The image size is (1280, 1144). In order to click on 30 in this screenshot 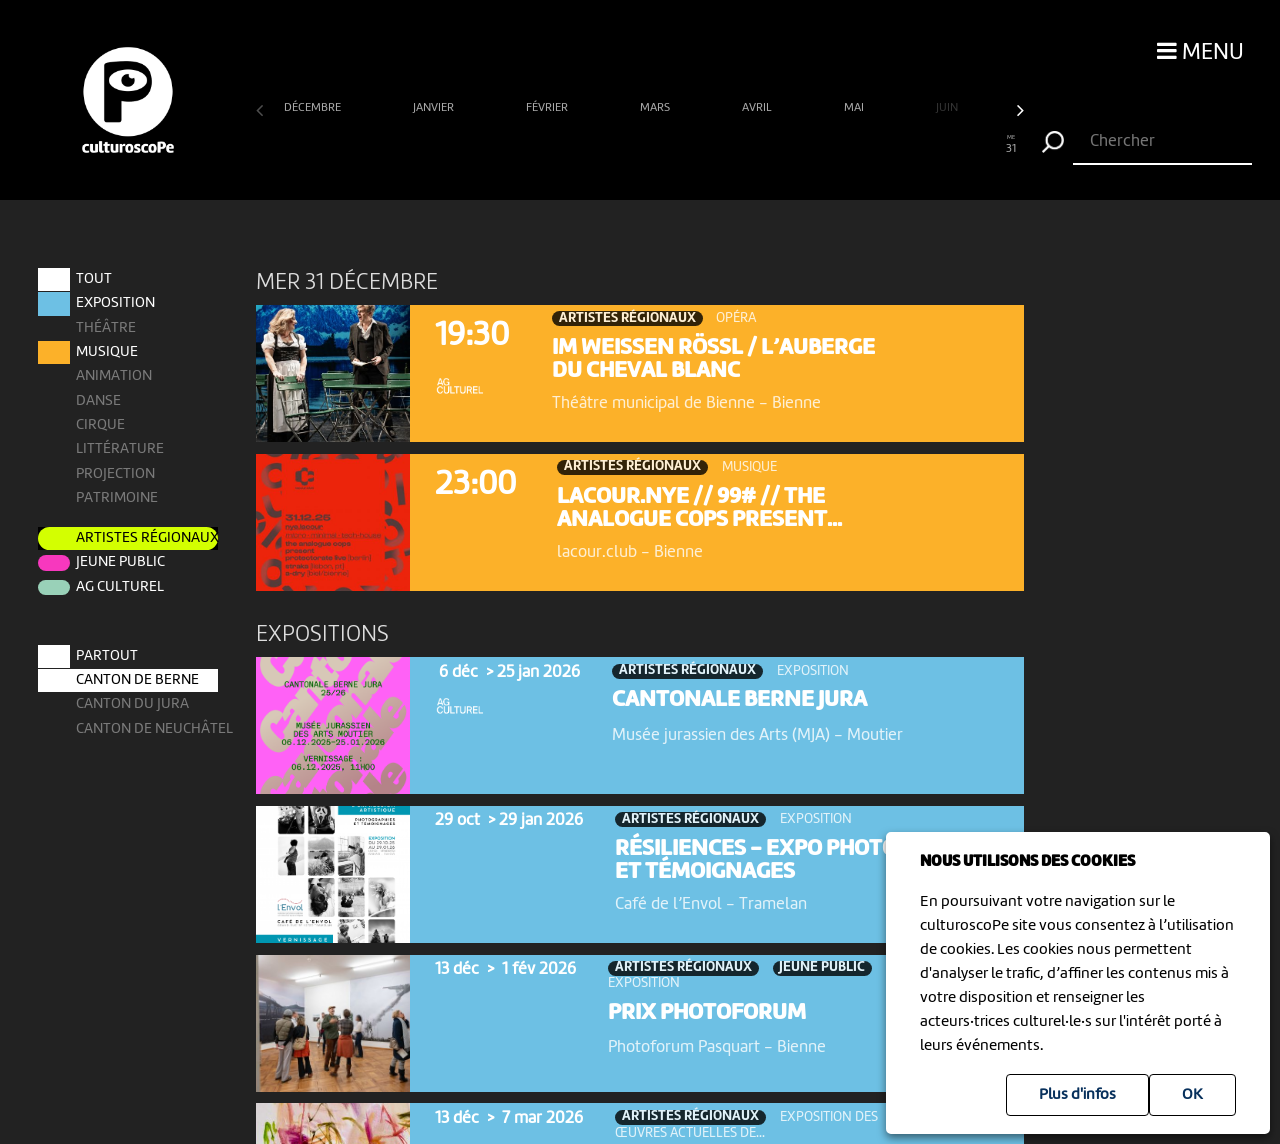, I will do `click(986, 145)`.